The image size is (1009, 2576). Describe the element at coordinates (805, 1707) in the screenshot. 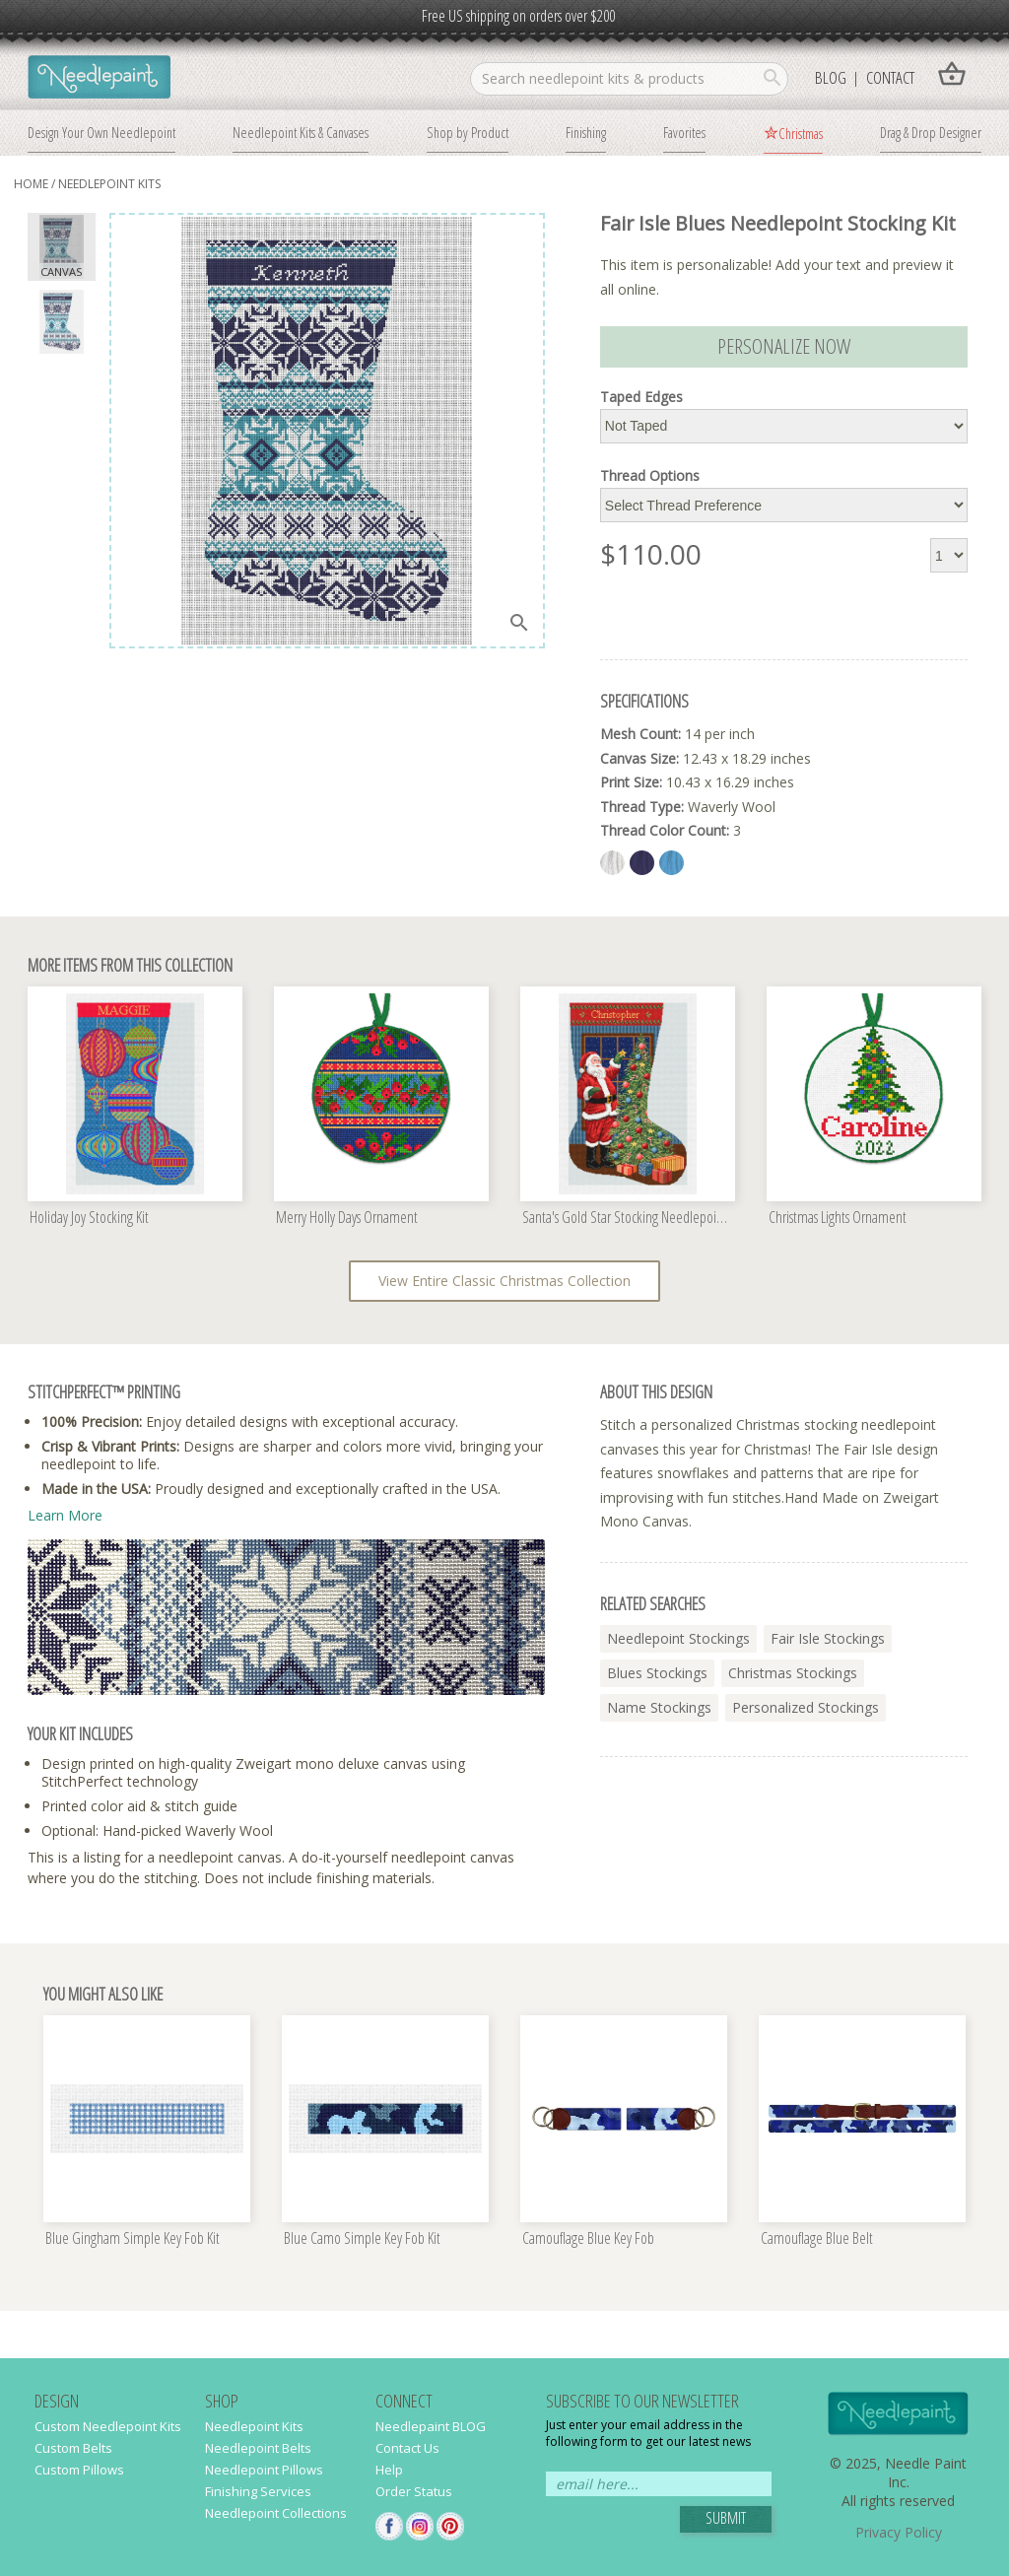

I see `personalized stockings` at that location.